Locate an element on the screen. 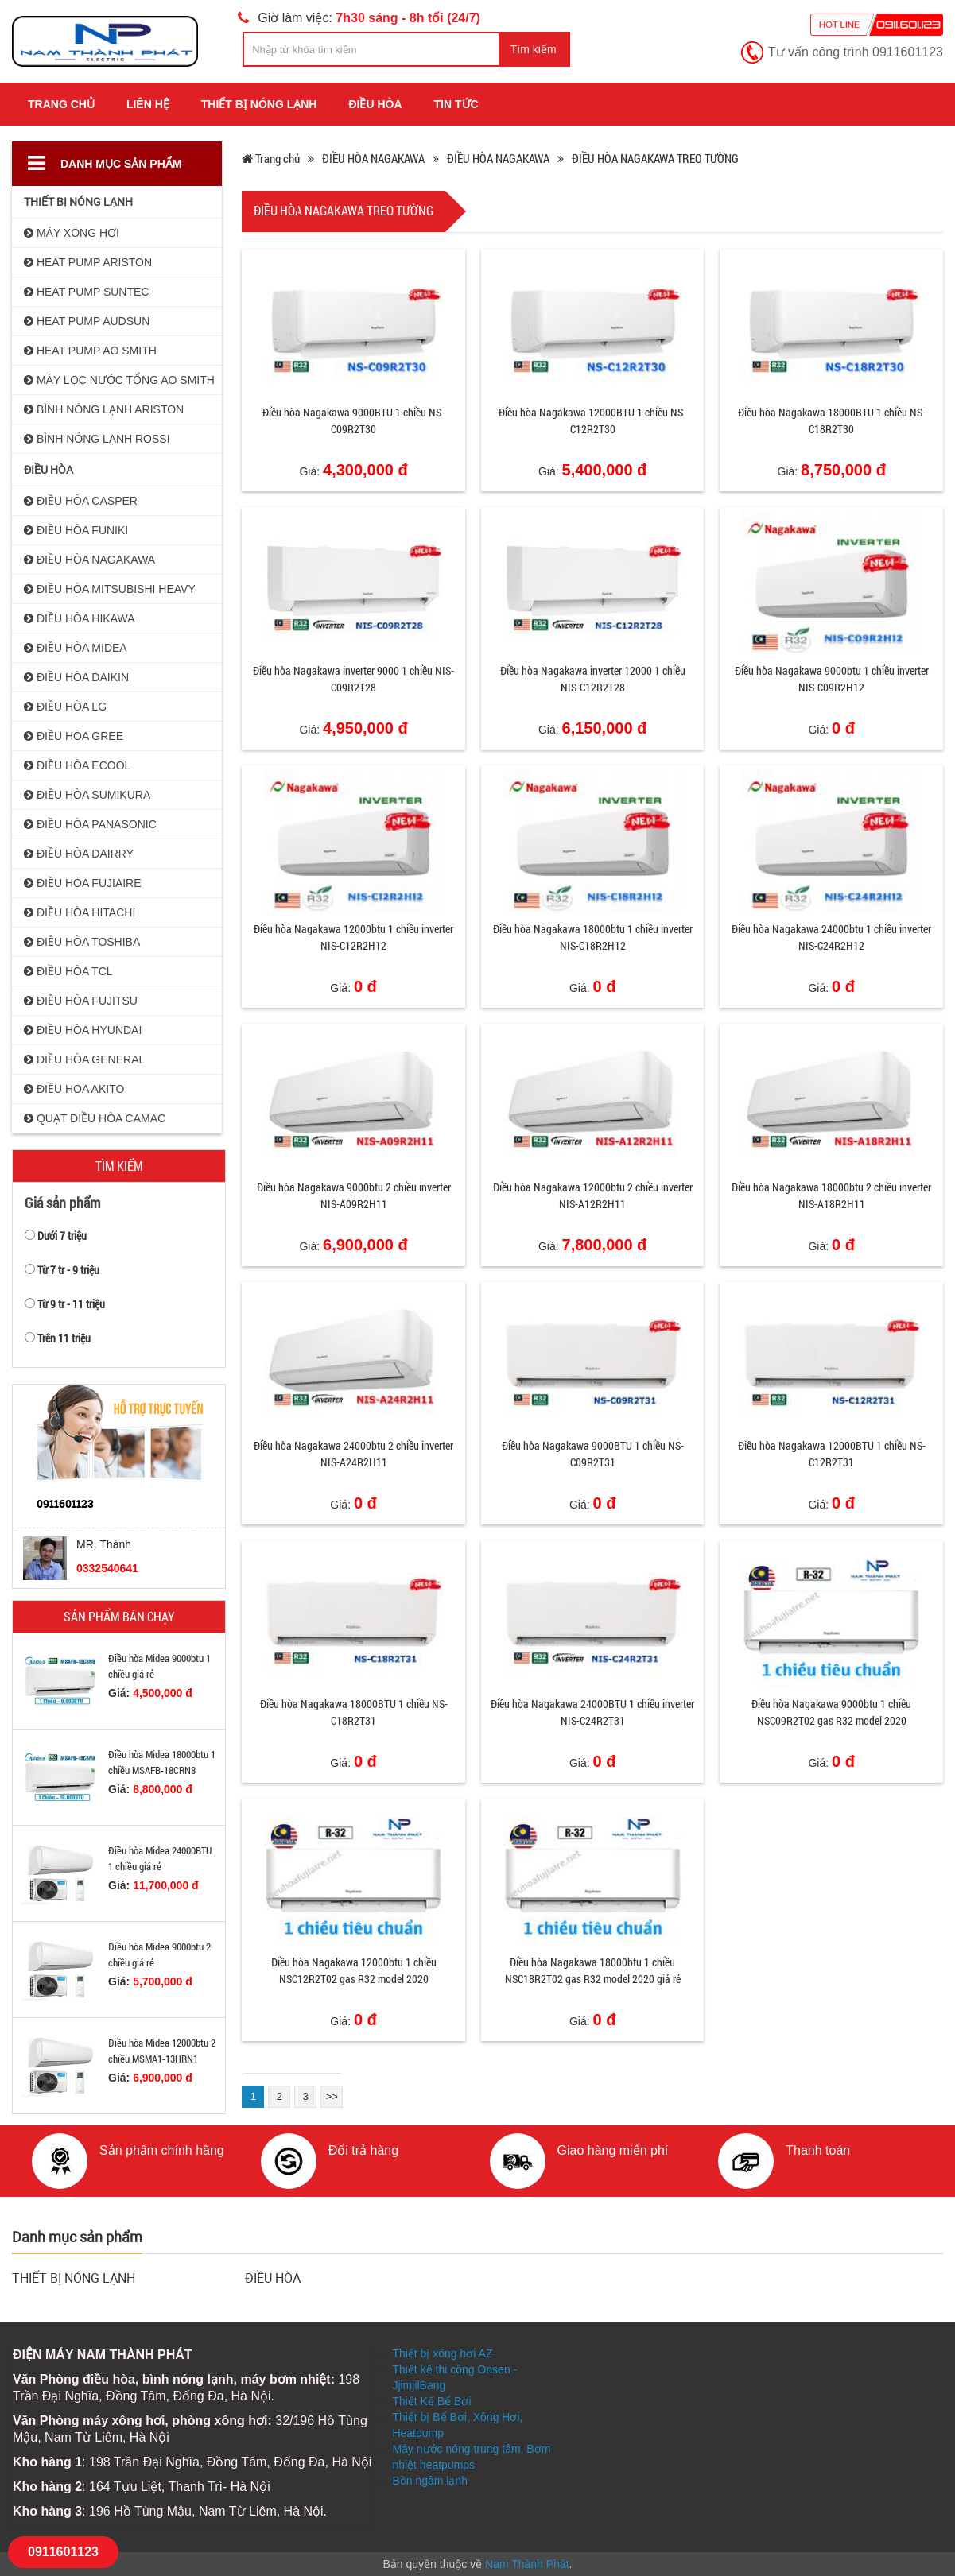 Image resolution: width=955 pixels, height=2576 pixels. ĐIỀU HÒA FUNIKI is located at coordinates (76, 530).